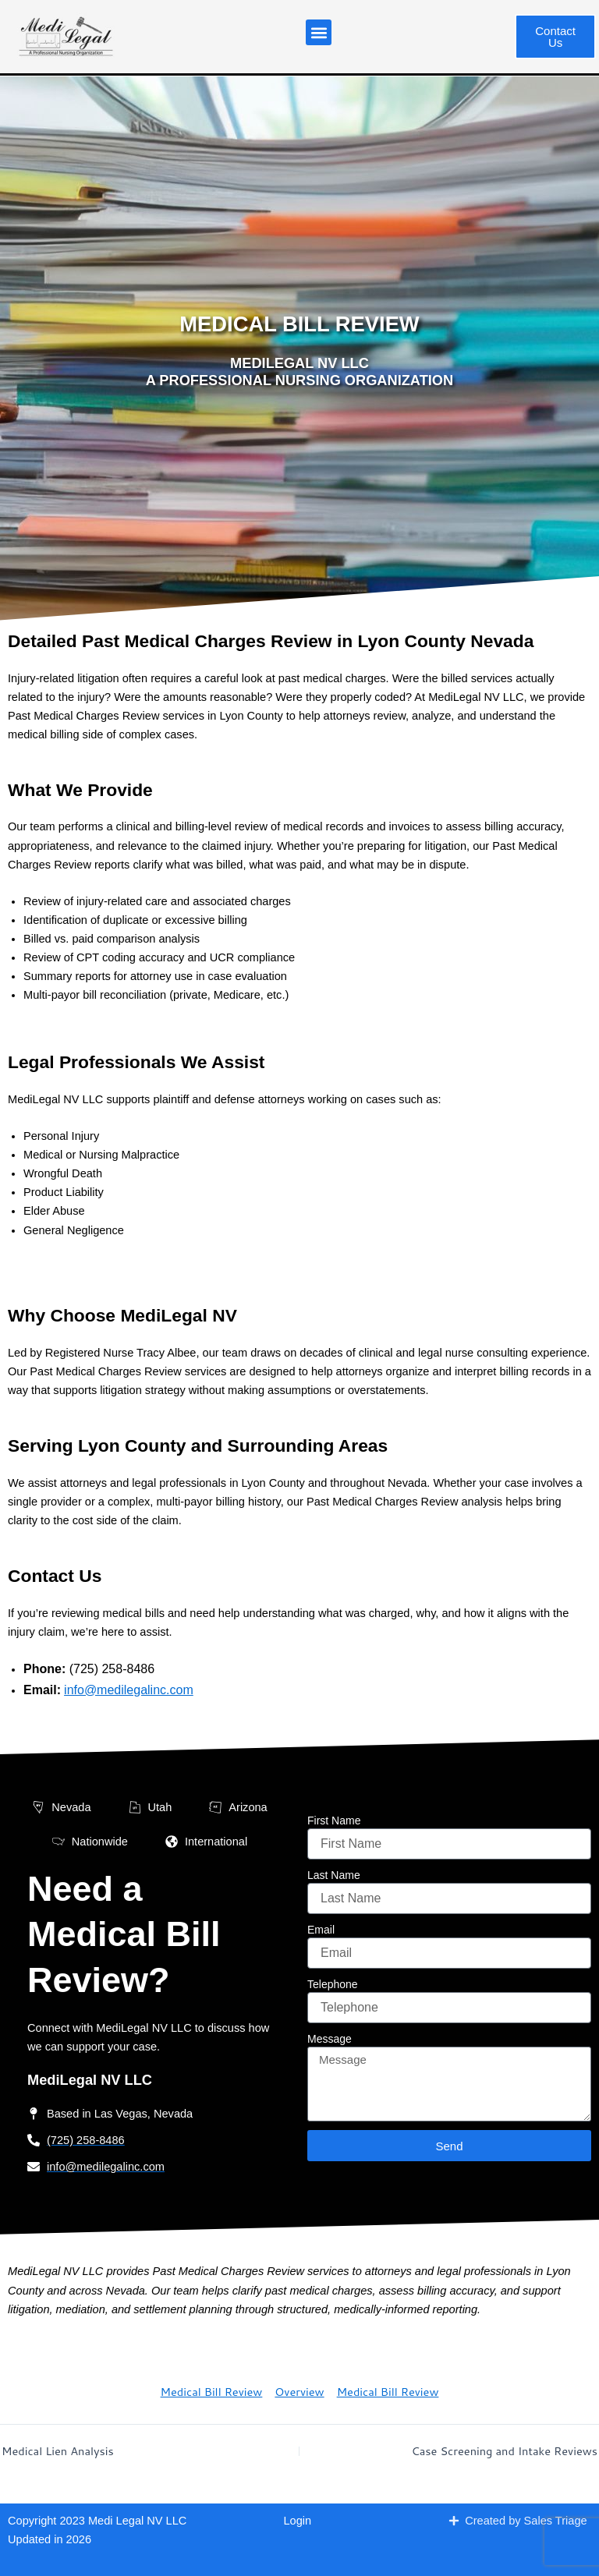 This screenshot has width=599, height=2576. I want to click on Last Name, so click(333, 1875).